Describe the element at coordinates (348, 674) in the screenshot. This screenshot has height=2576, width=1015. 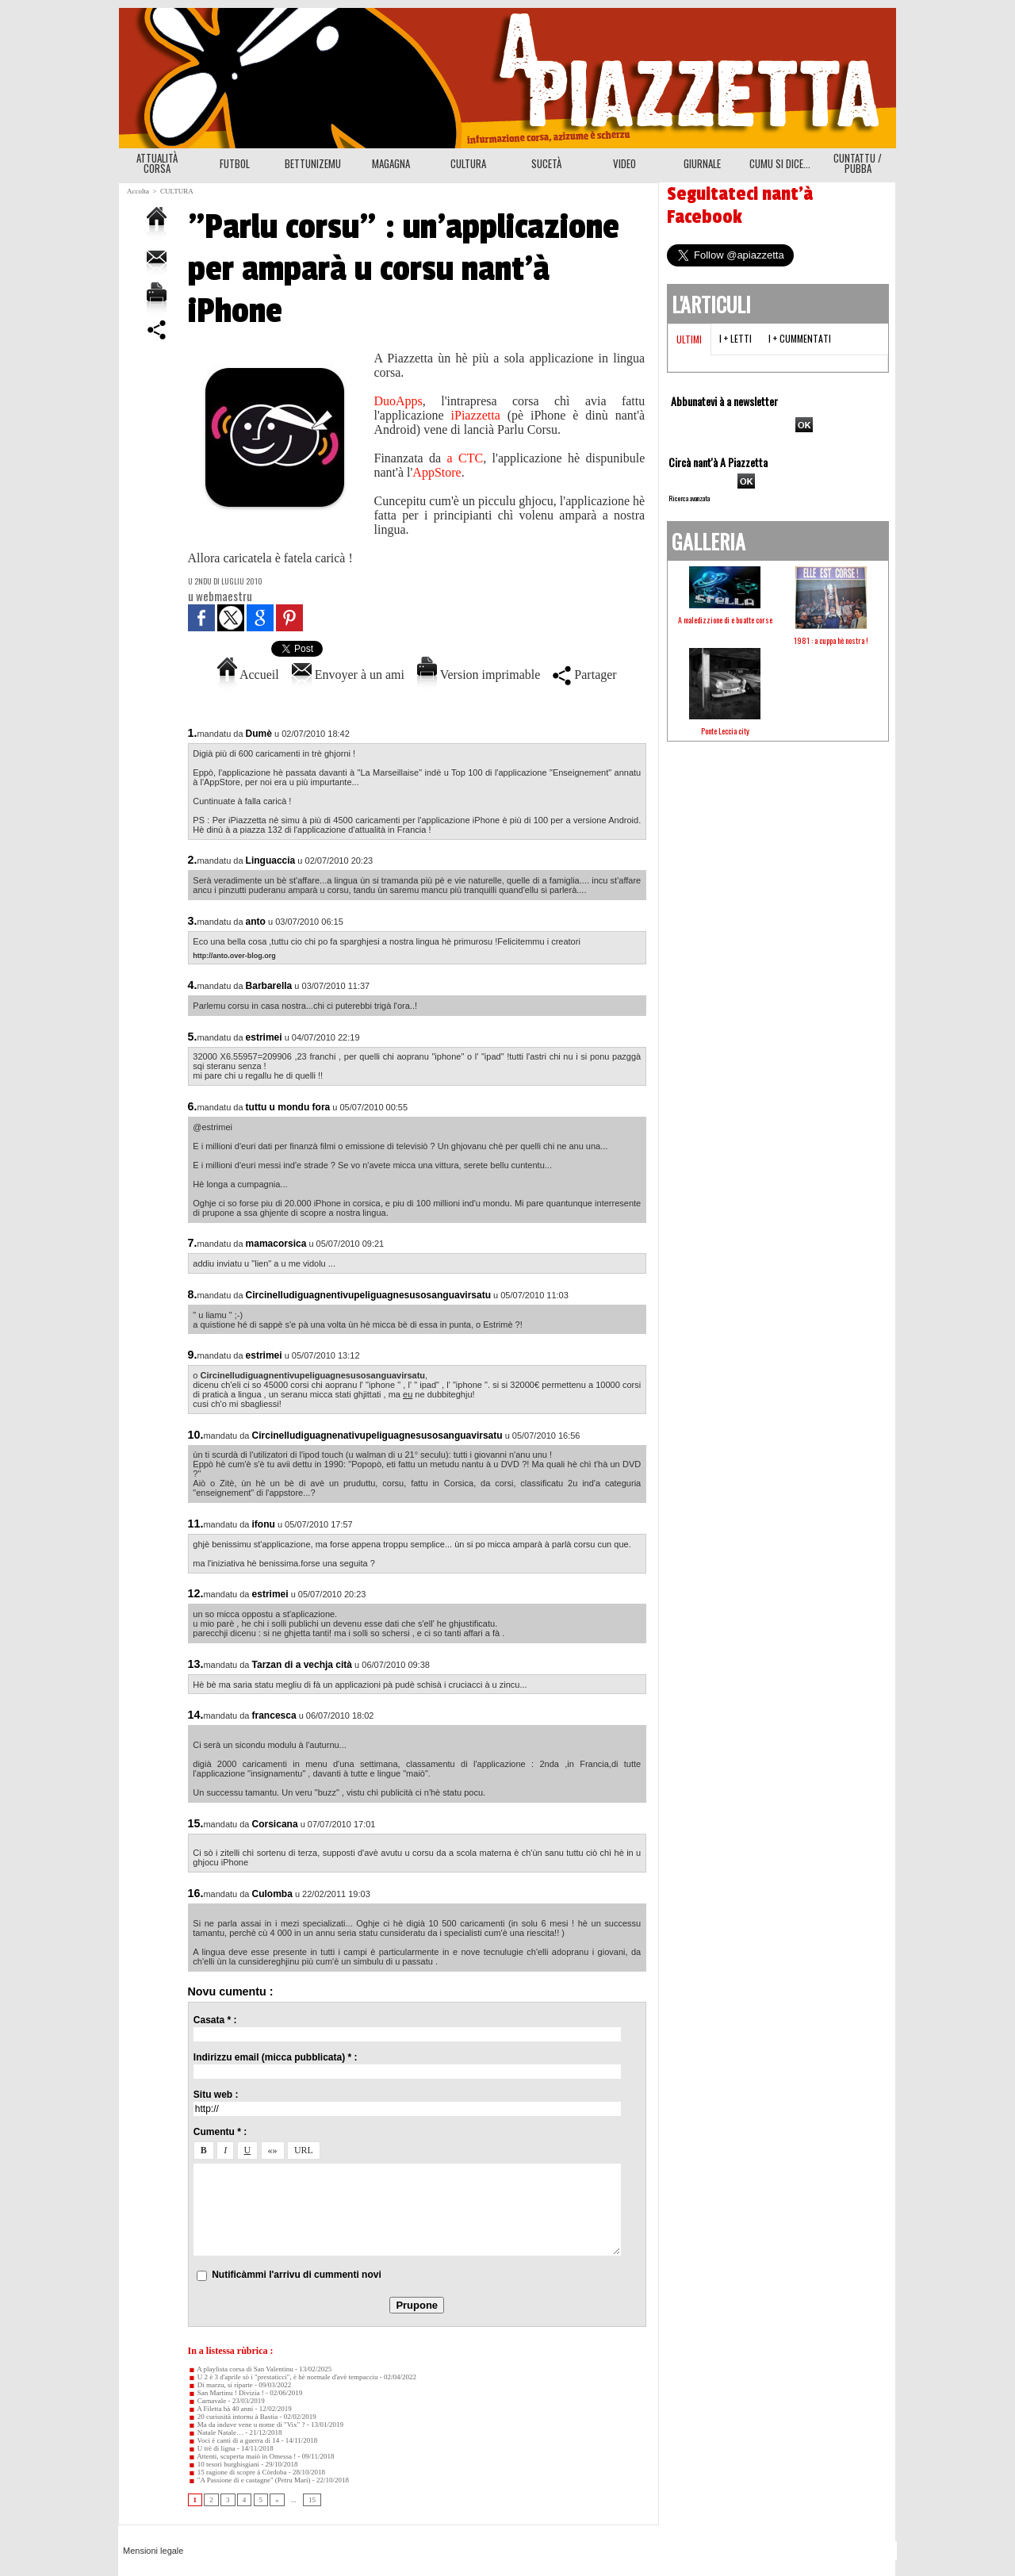
I see `Envoyer à un ami` at that location.